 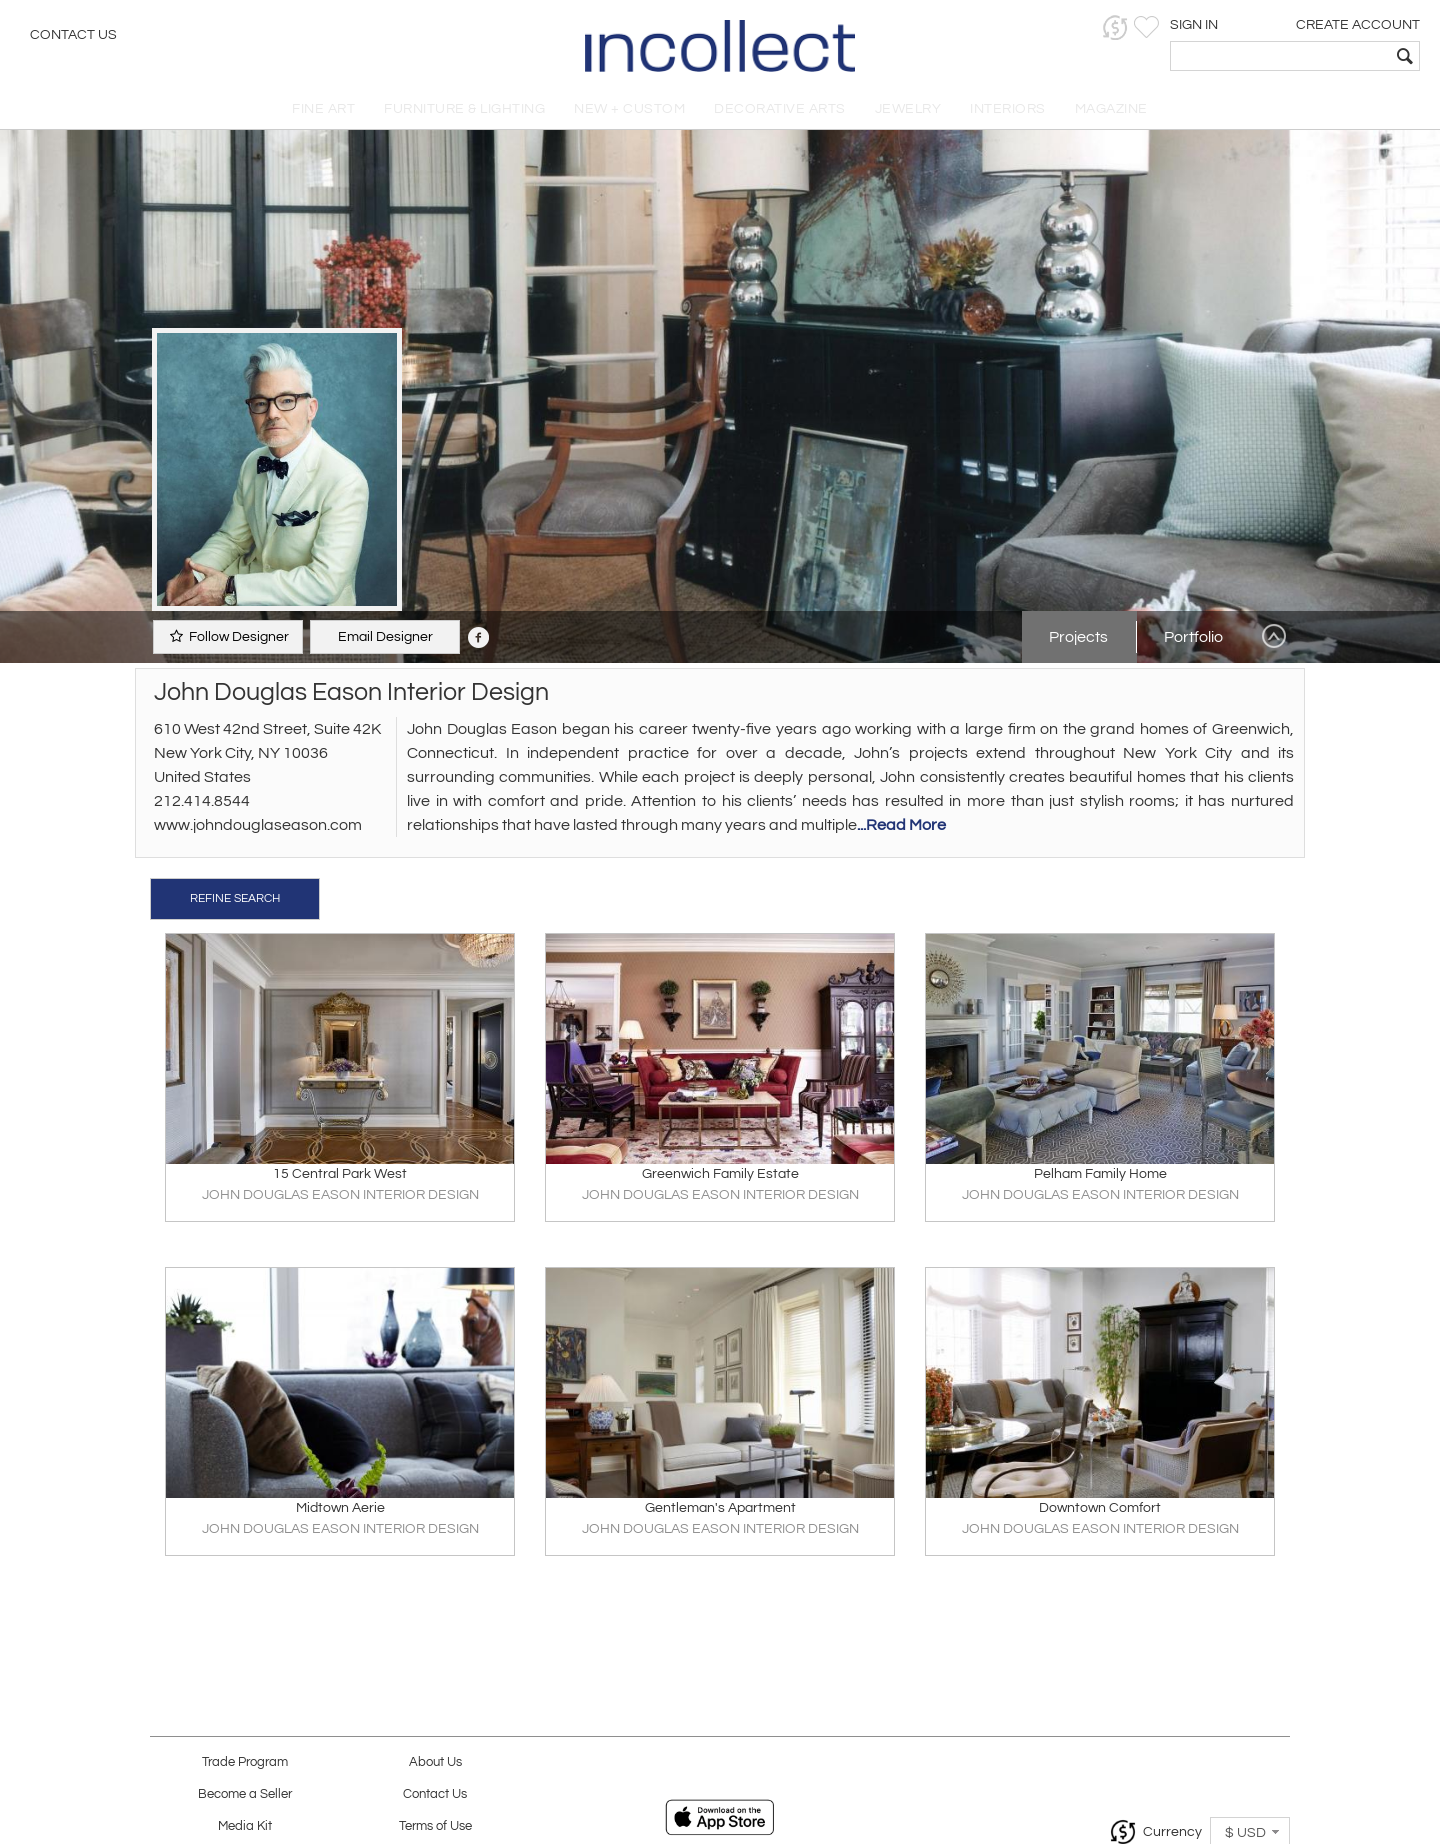 I want to click on Media Kit, so click(x=245, y=1826).